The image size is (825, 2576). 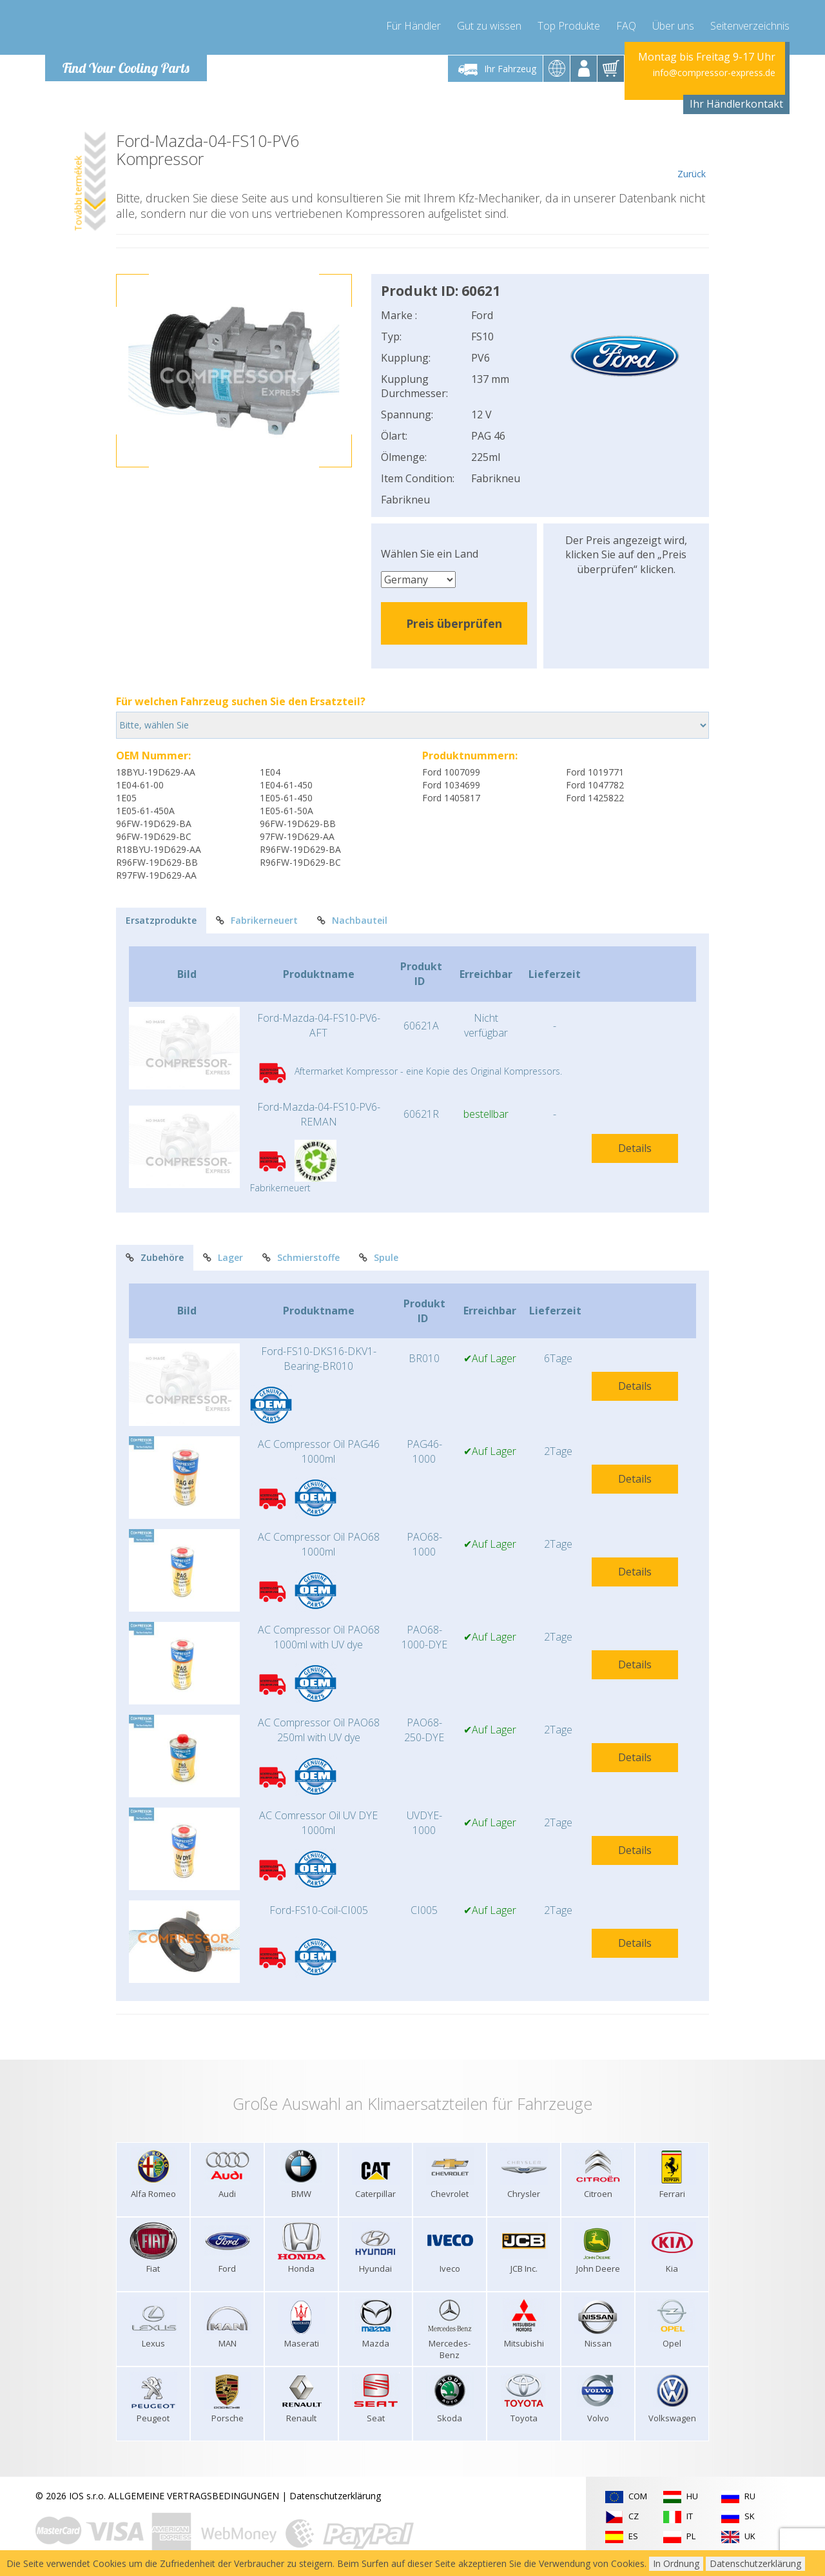 I want to click on Seitenverzeichnis, so click(x=750, y=25).